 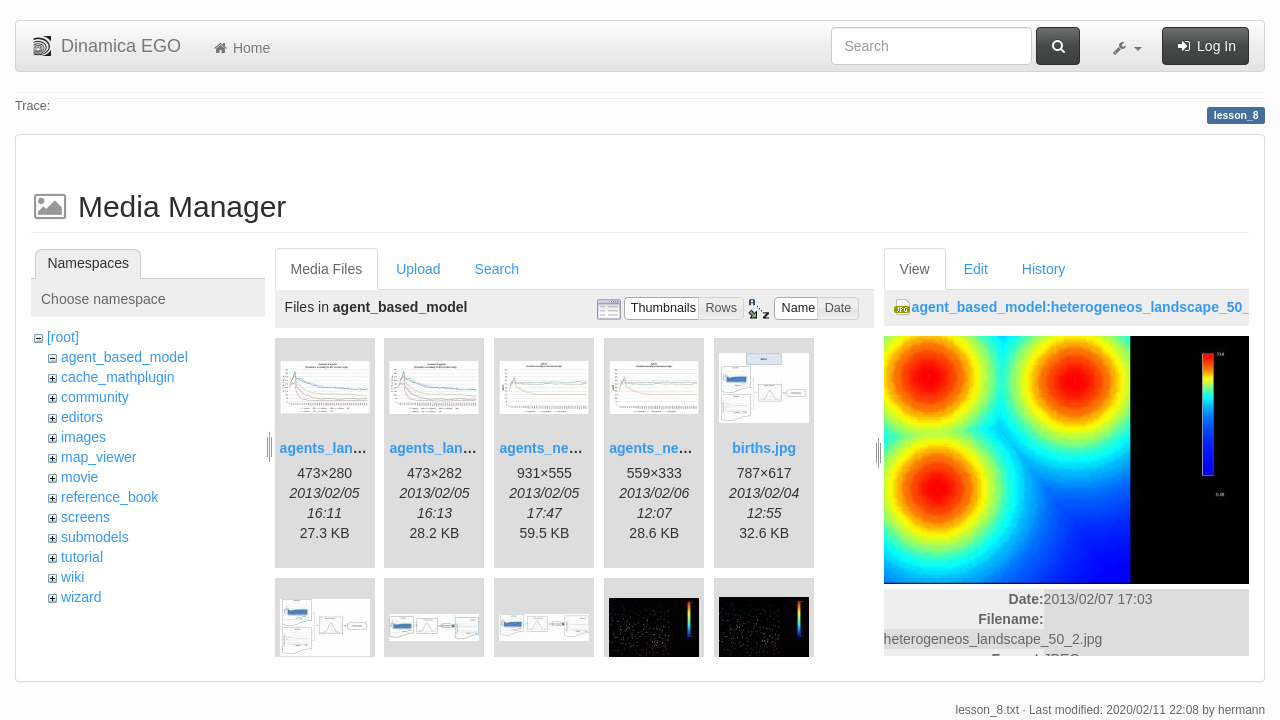 I want to click on submodels, so click(x=95, y=537).